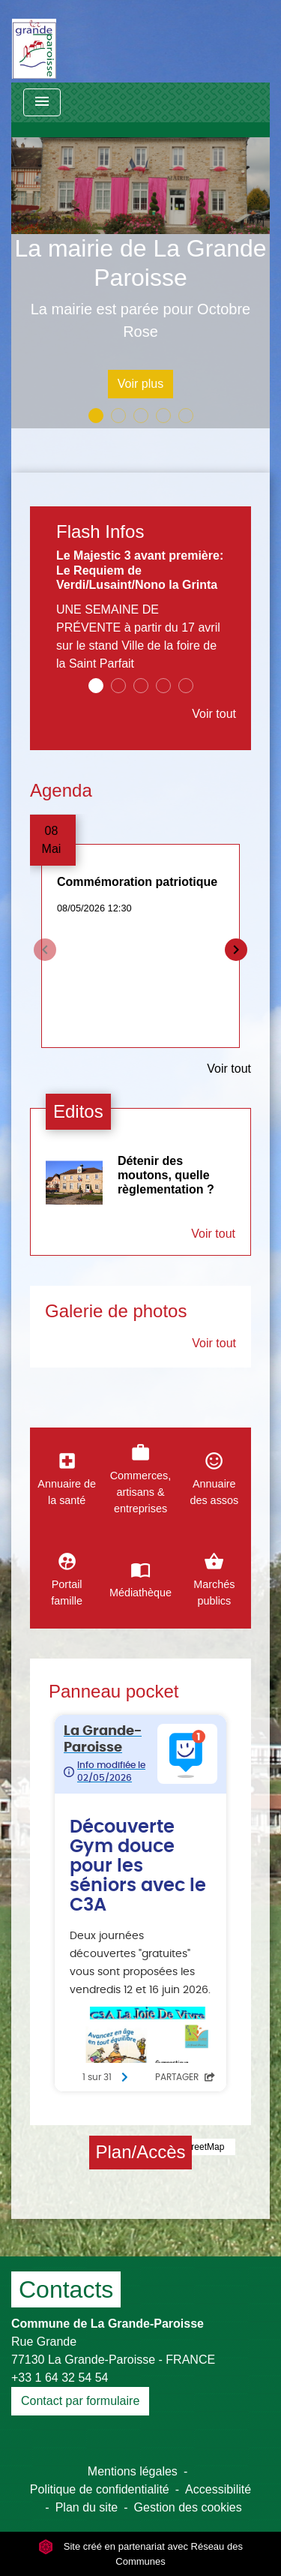  I want to click on Accessibilité, so click(218, 2489).